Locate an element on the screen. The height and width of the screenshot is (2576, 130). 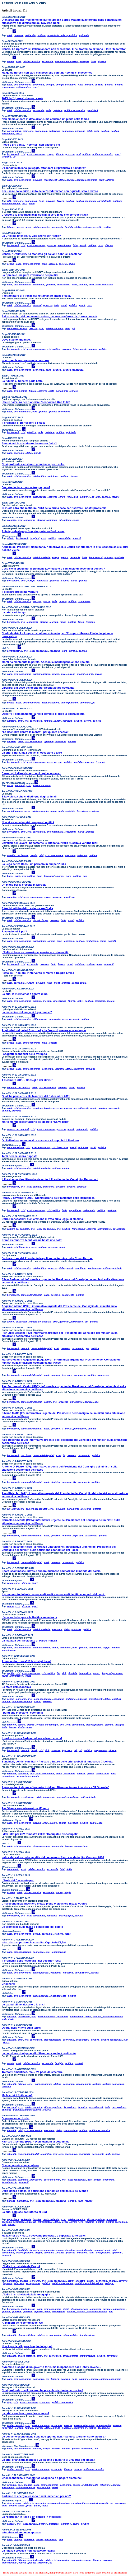
Dopo un anno di crisi is located at coordinates (15, 2118).